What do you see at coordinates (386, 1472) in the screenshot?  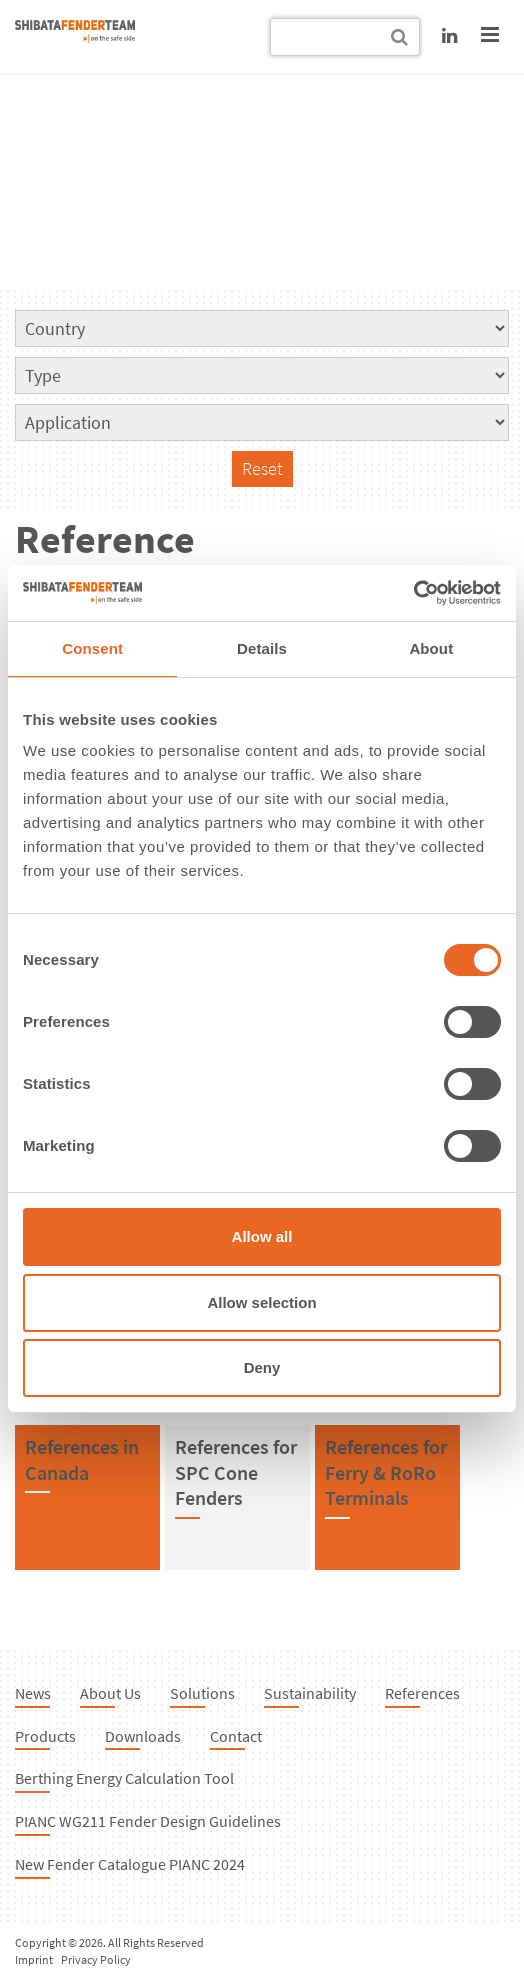 I see `References forFerry & RoRo Terminals` at bounding box center [386, 1472].